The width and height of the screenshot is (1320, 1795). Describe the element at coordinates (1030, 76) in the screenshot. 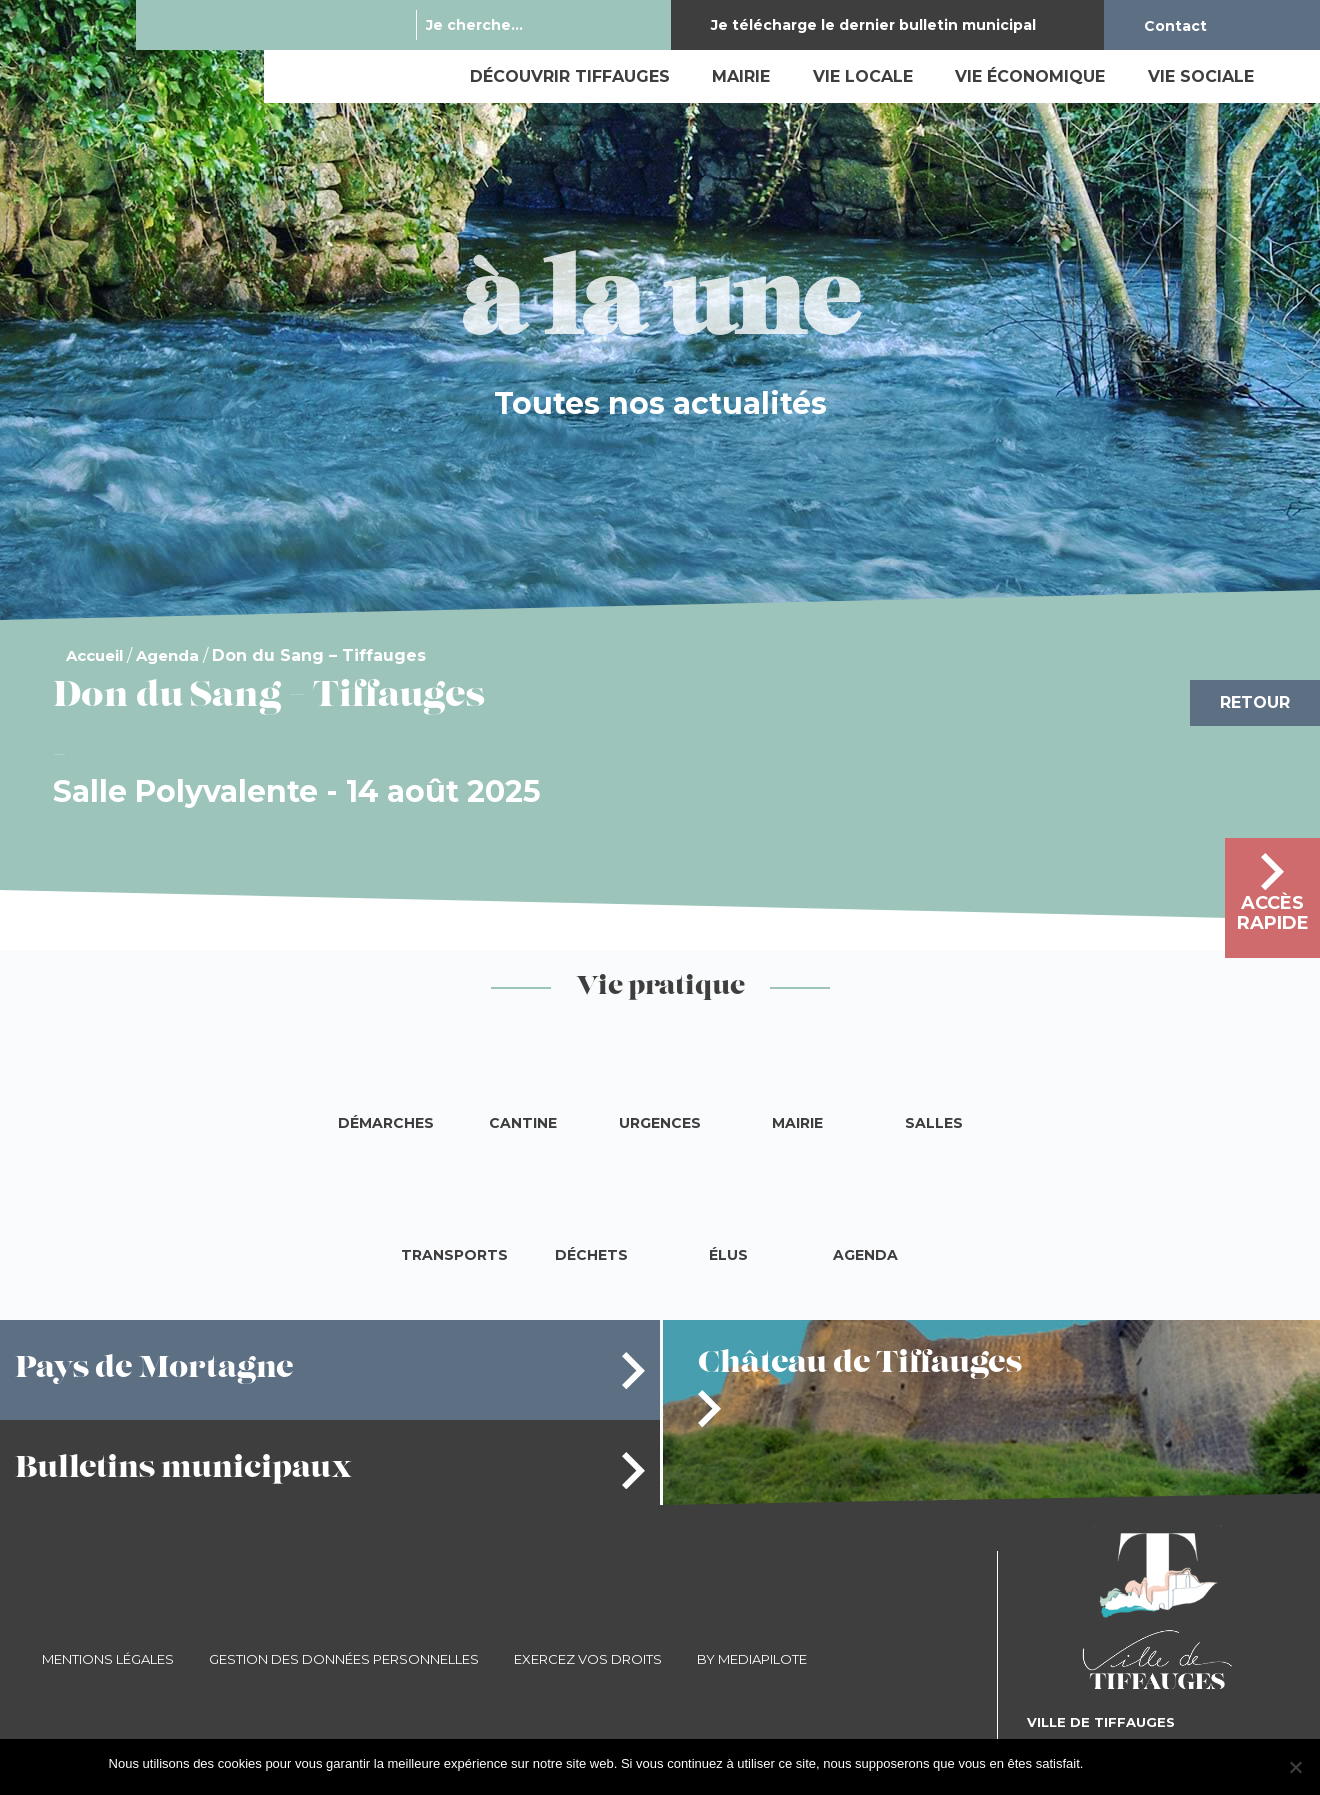

I see `Vie économique` at that location.